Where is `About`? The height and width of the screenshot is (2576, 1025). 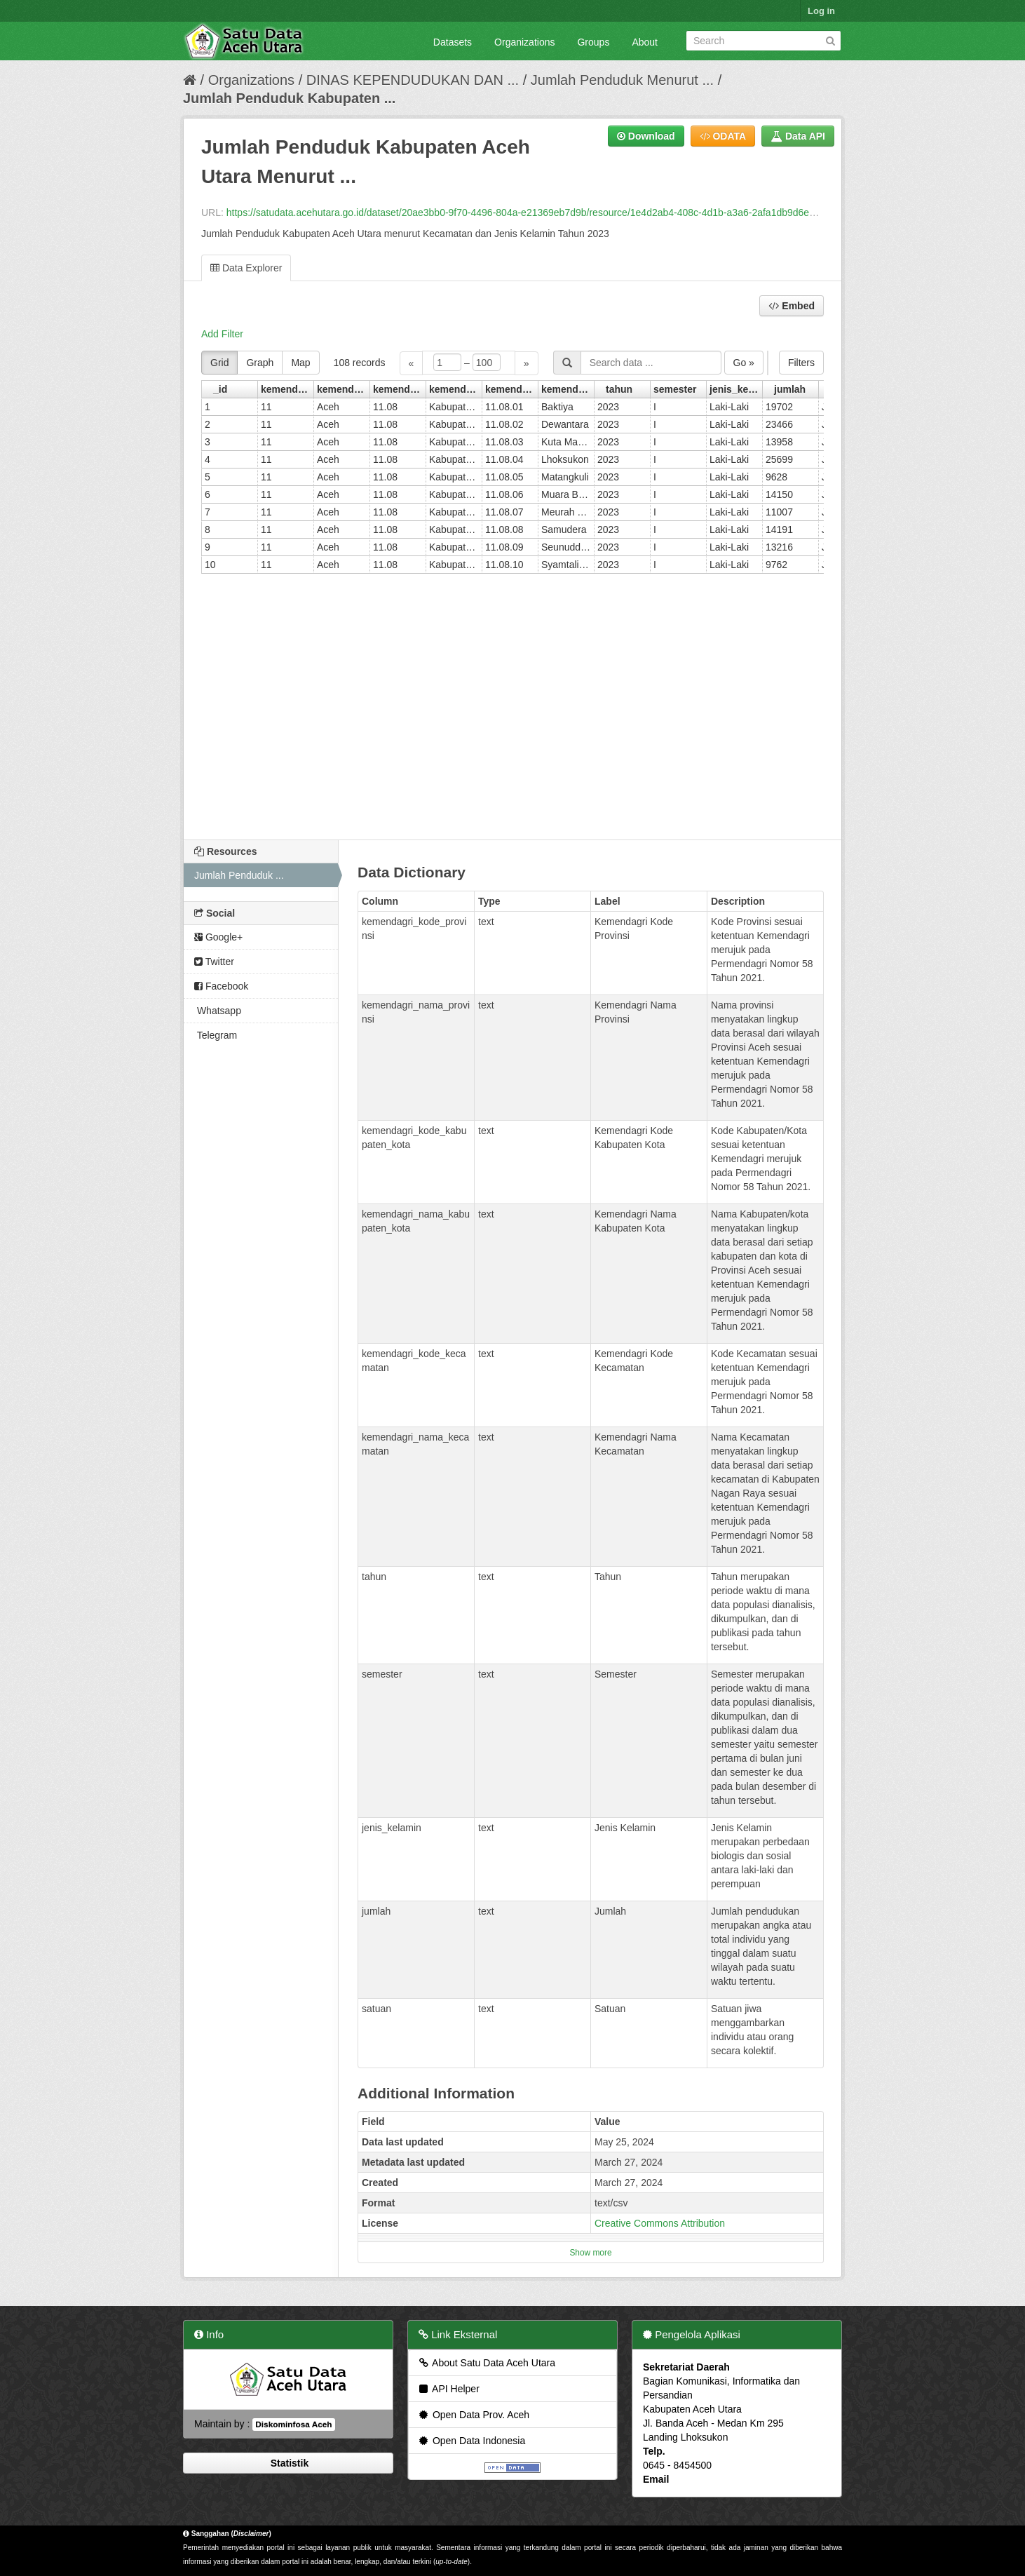 About is located at coordinates (645, 42).